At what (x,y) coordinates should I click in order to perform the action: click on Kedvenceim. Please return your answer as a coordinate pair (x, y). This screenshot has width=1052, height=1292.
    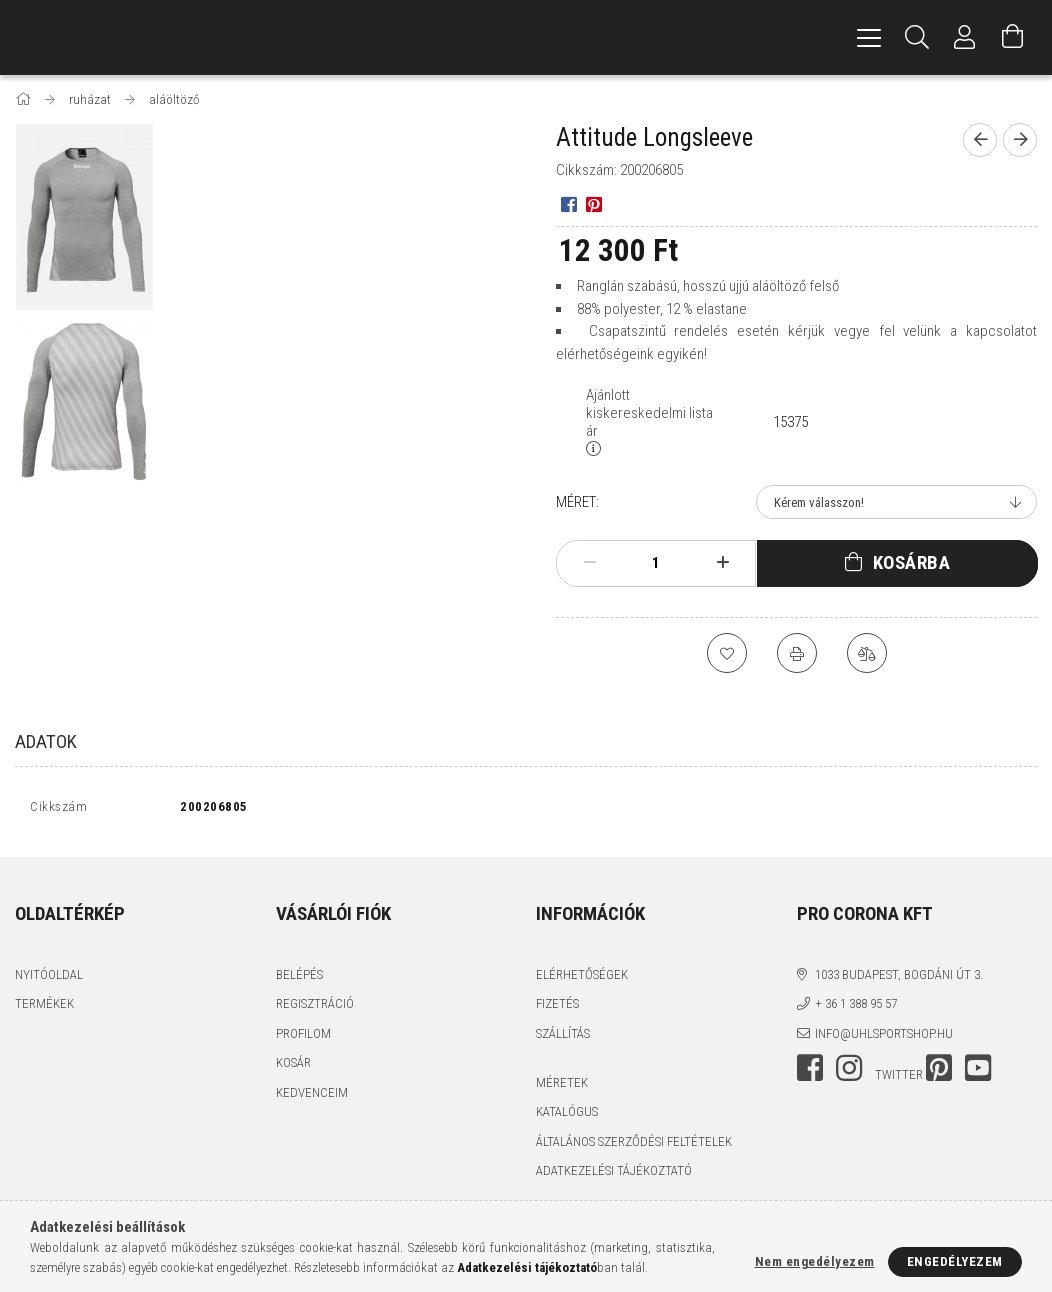
    Looking at the image, I should click on (312, 1096).